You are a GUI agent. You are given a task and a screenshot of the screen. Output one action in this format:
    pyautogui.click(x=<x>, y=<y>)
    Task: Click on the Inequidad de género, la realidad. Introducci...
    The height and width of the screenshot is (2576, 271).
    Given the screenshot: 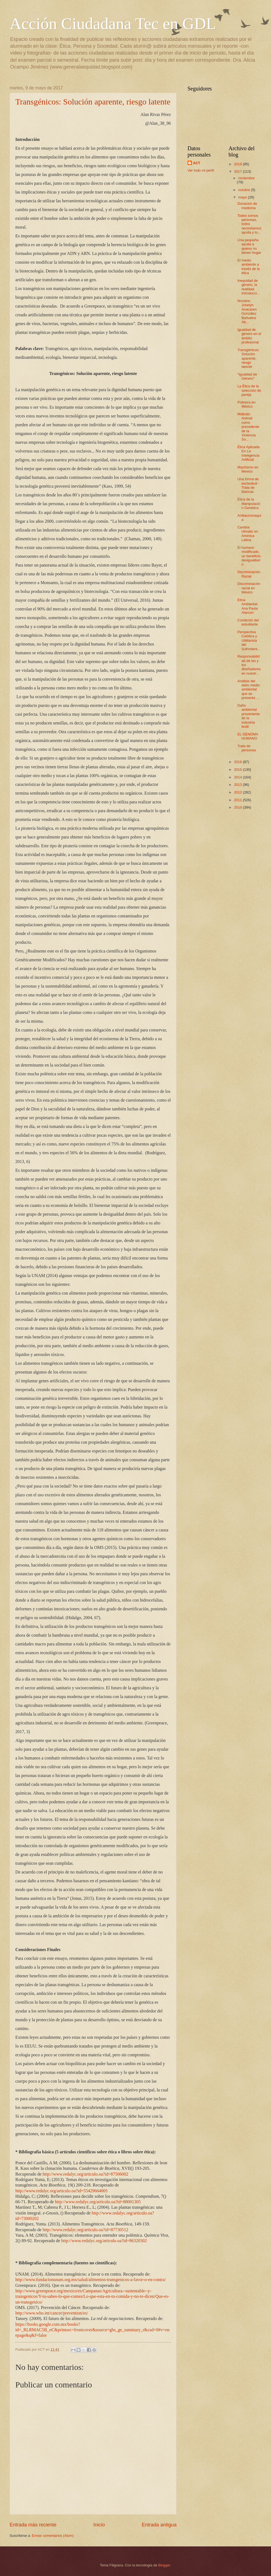 What is the action you would take?
    pyautogui.click(x=248, y=286)
    